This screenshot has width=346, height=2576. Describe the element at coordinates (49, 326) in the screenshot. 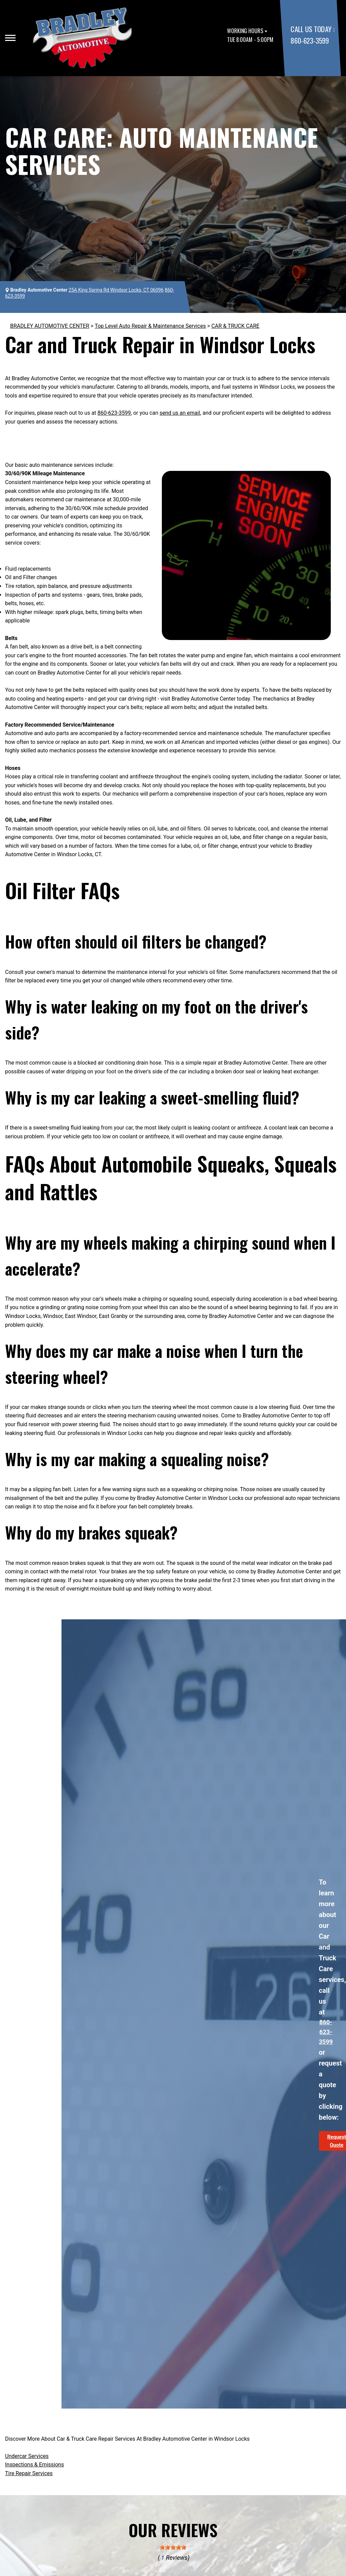

I see `BRADLEY AUTOMOTIVE CENTER` at that location.